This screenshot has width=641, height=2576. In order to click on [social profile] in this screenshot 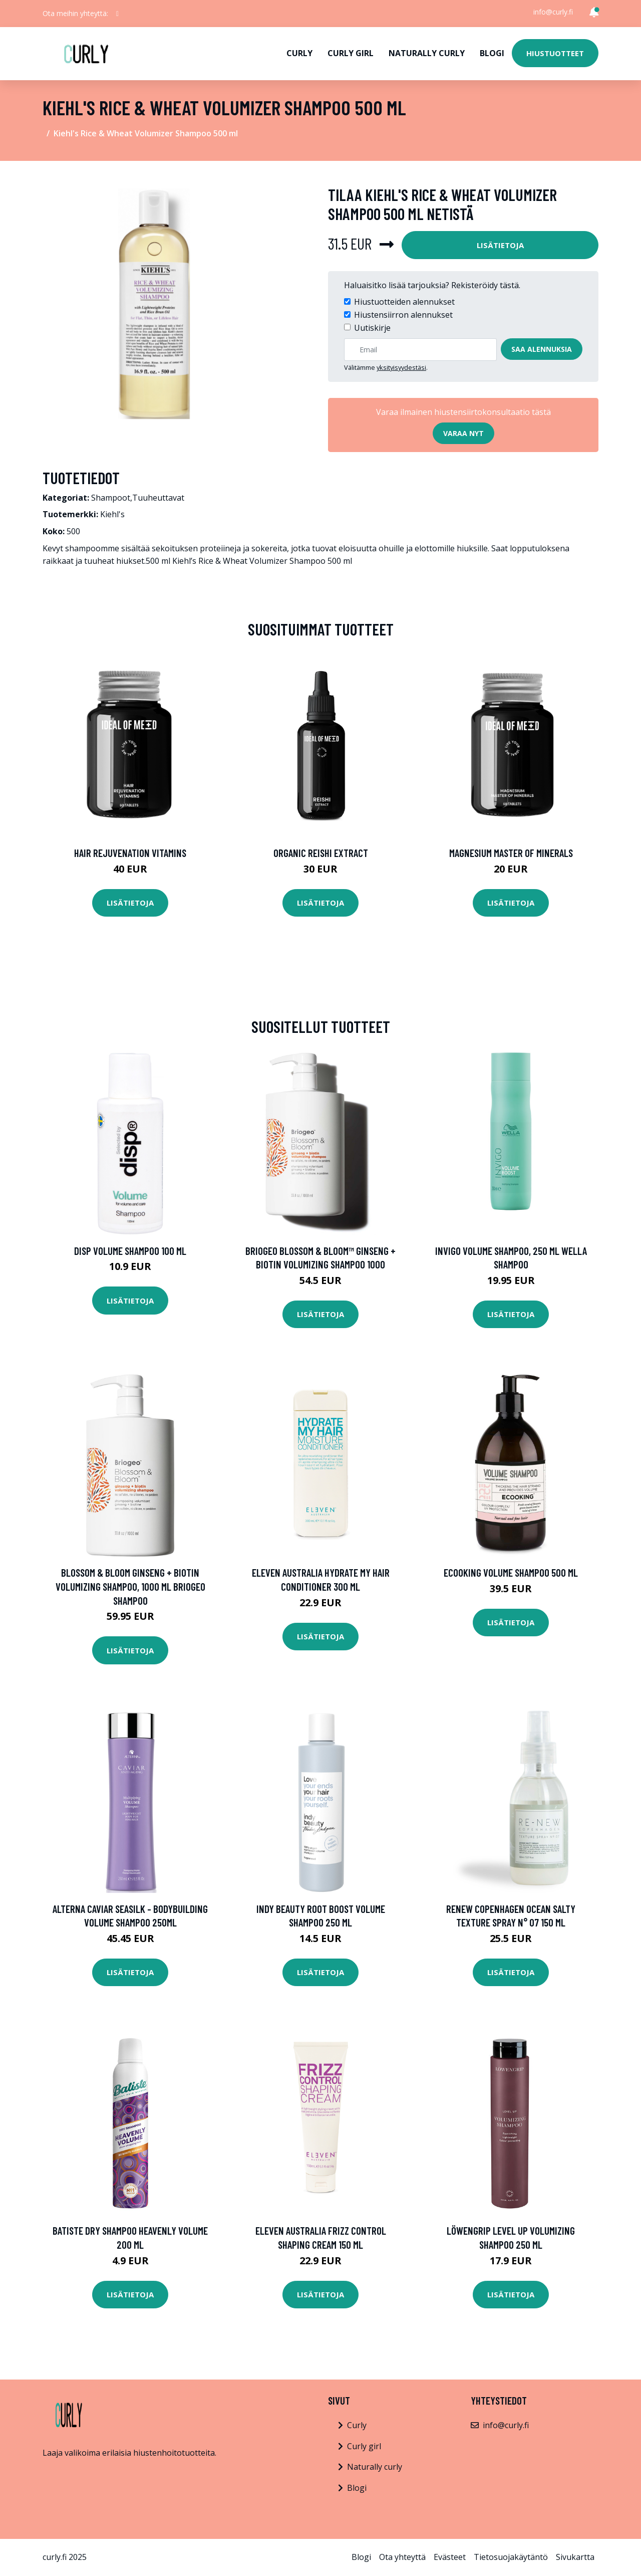, I will do `click(117, 13)`.